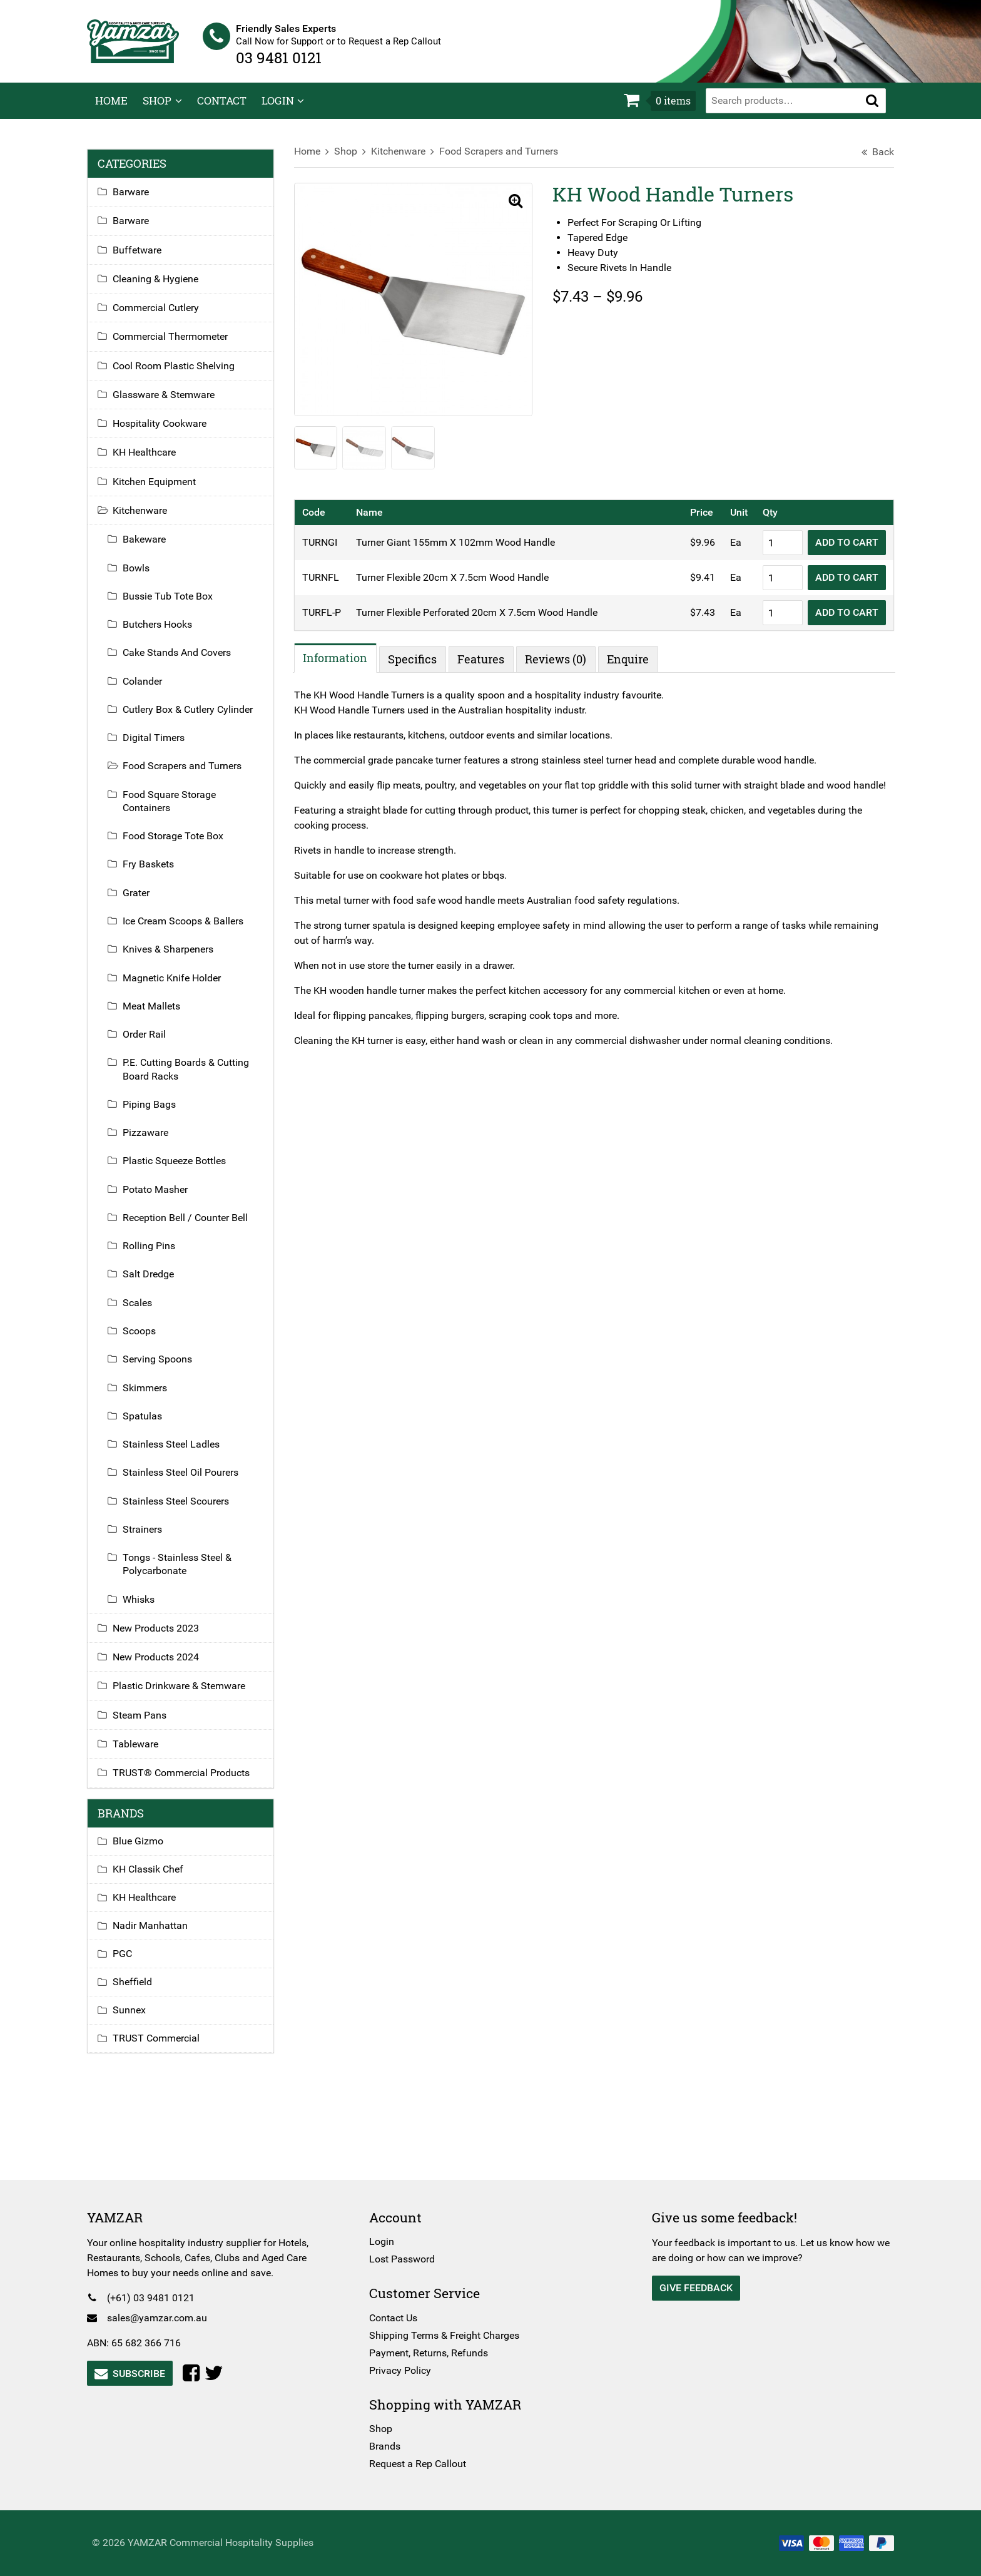 The width and height of the screenshot is (981, 2576). What do you see at coordinates (560, 666) in the screenshot?
I see `Reviews (0) [tab]` at bounding box center [560, 666].